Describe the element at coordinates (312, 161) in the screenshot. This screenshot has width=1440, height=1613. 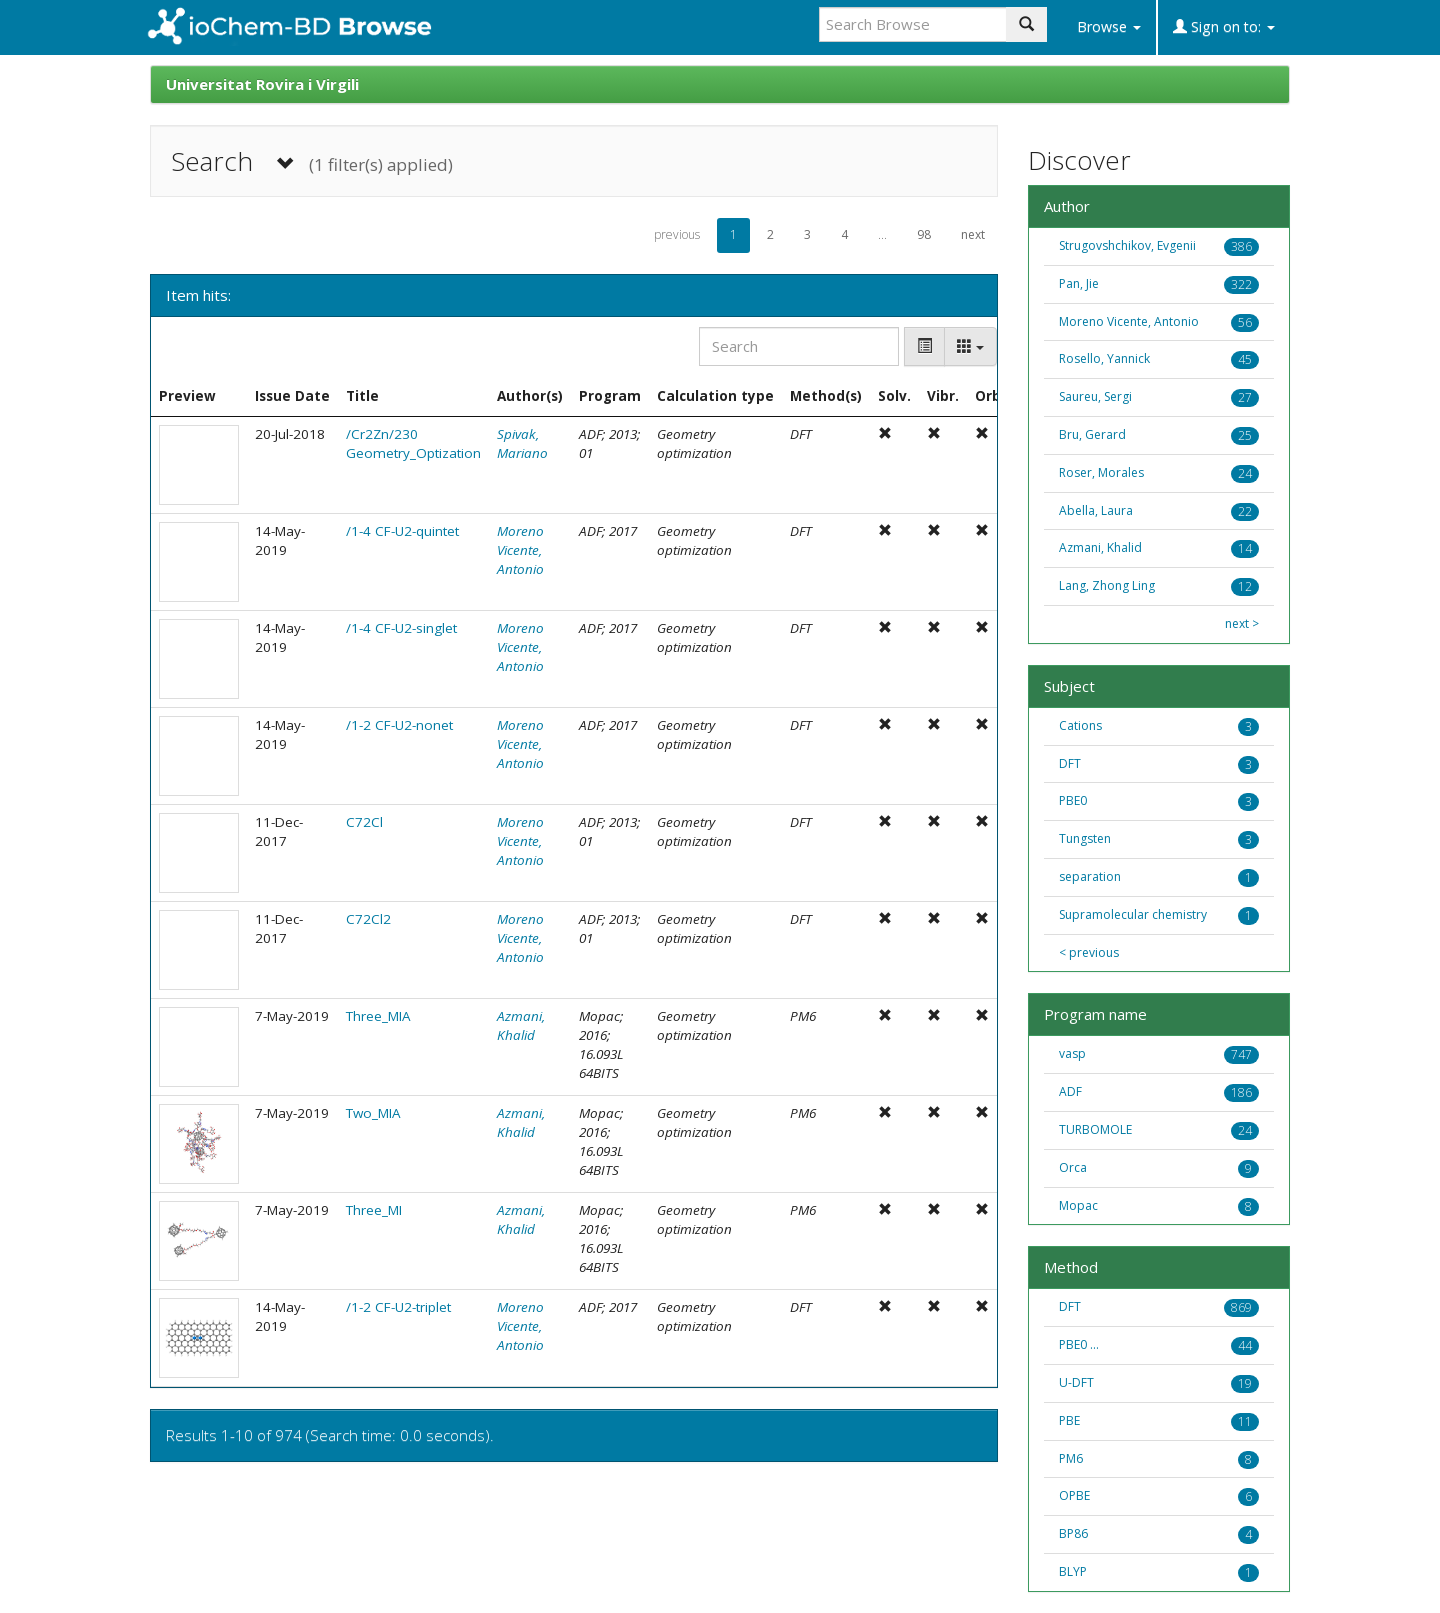
I see `Search` at that location.